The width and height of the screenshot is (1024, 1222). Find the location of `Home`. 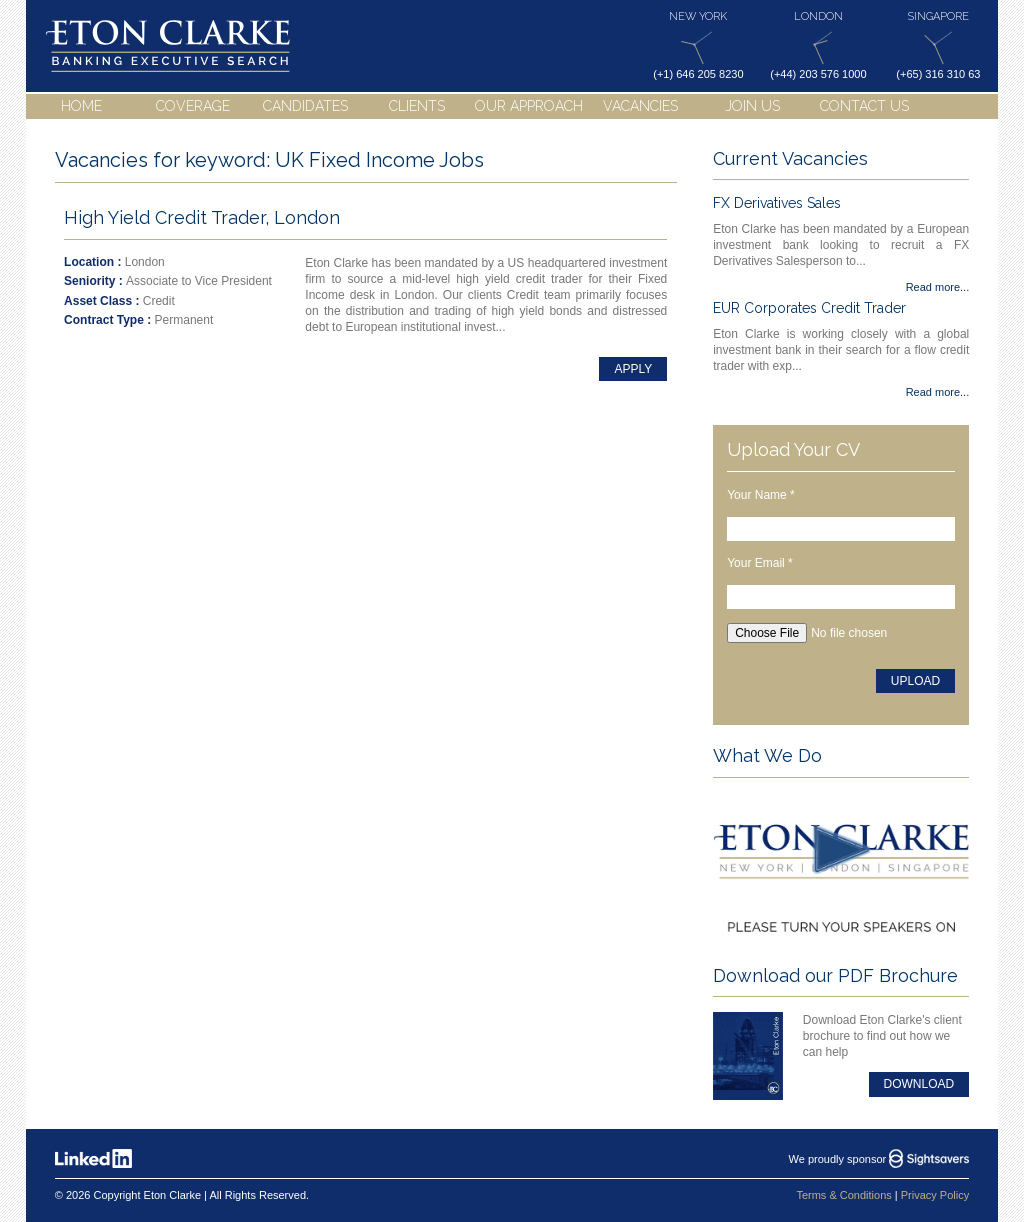

Home is located at coordinates (81, 106).